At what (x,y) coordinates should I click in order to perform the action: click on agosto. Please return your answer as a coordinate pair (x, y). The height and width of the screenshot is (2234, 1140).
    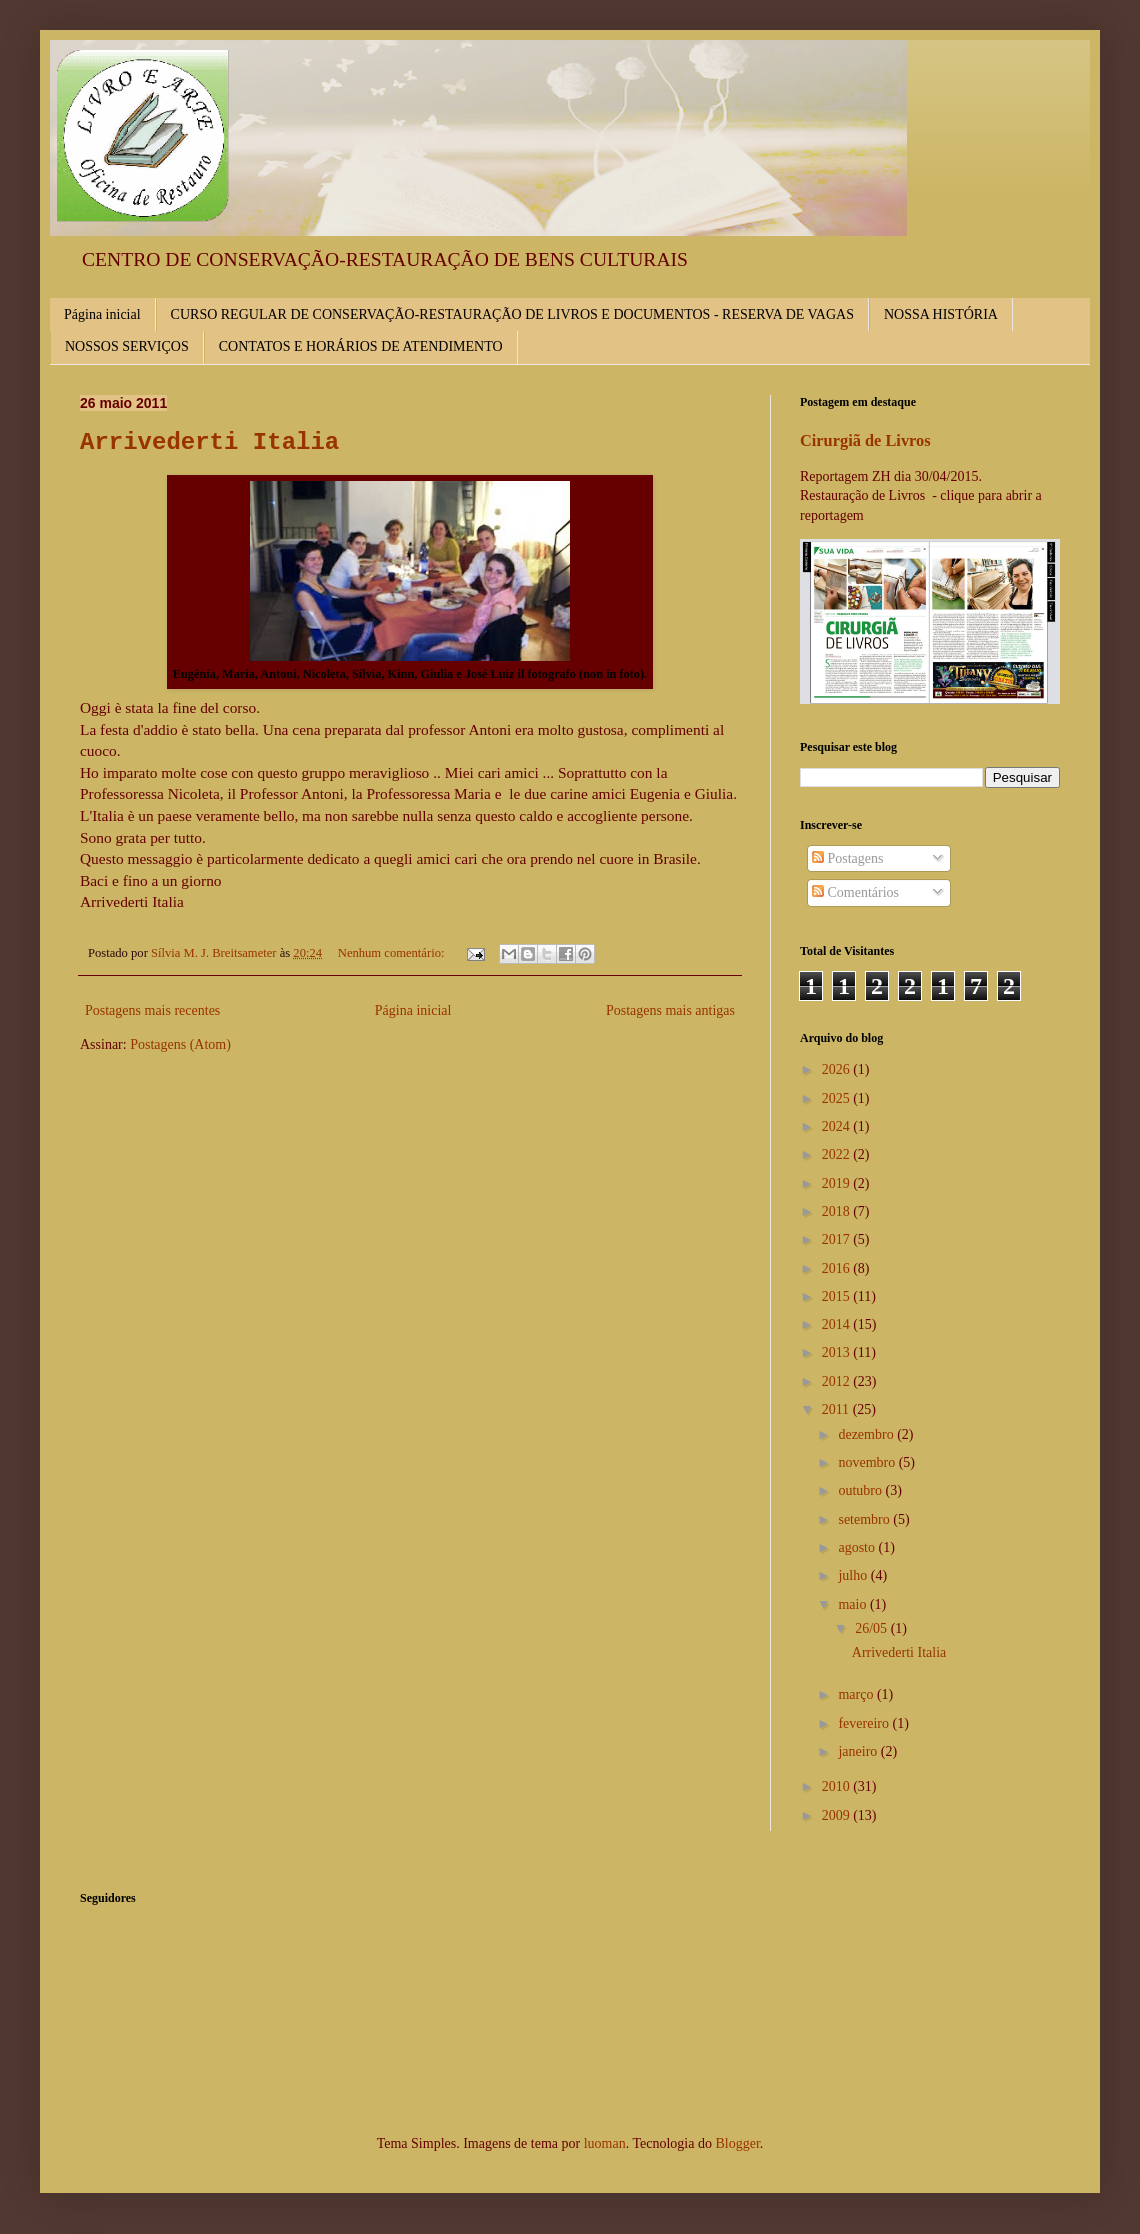
    Looking at the image, I should click on (858, 1547).